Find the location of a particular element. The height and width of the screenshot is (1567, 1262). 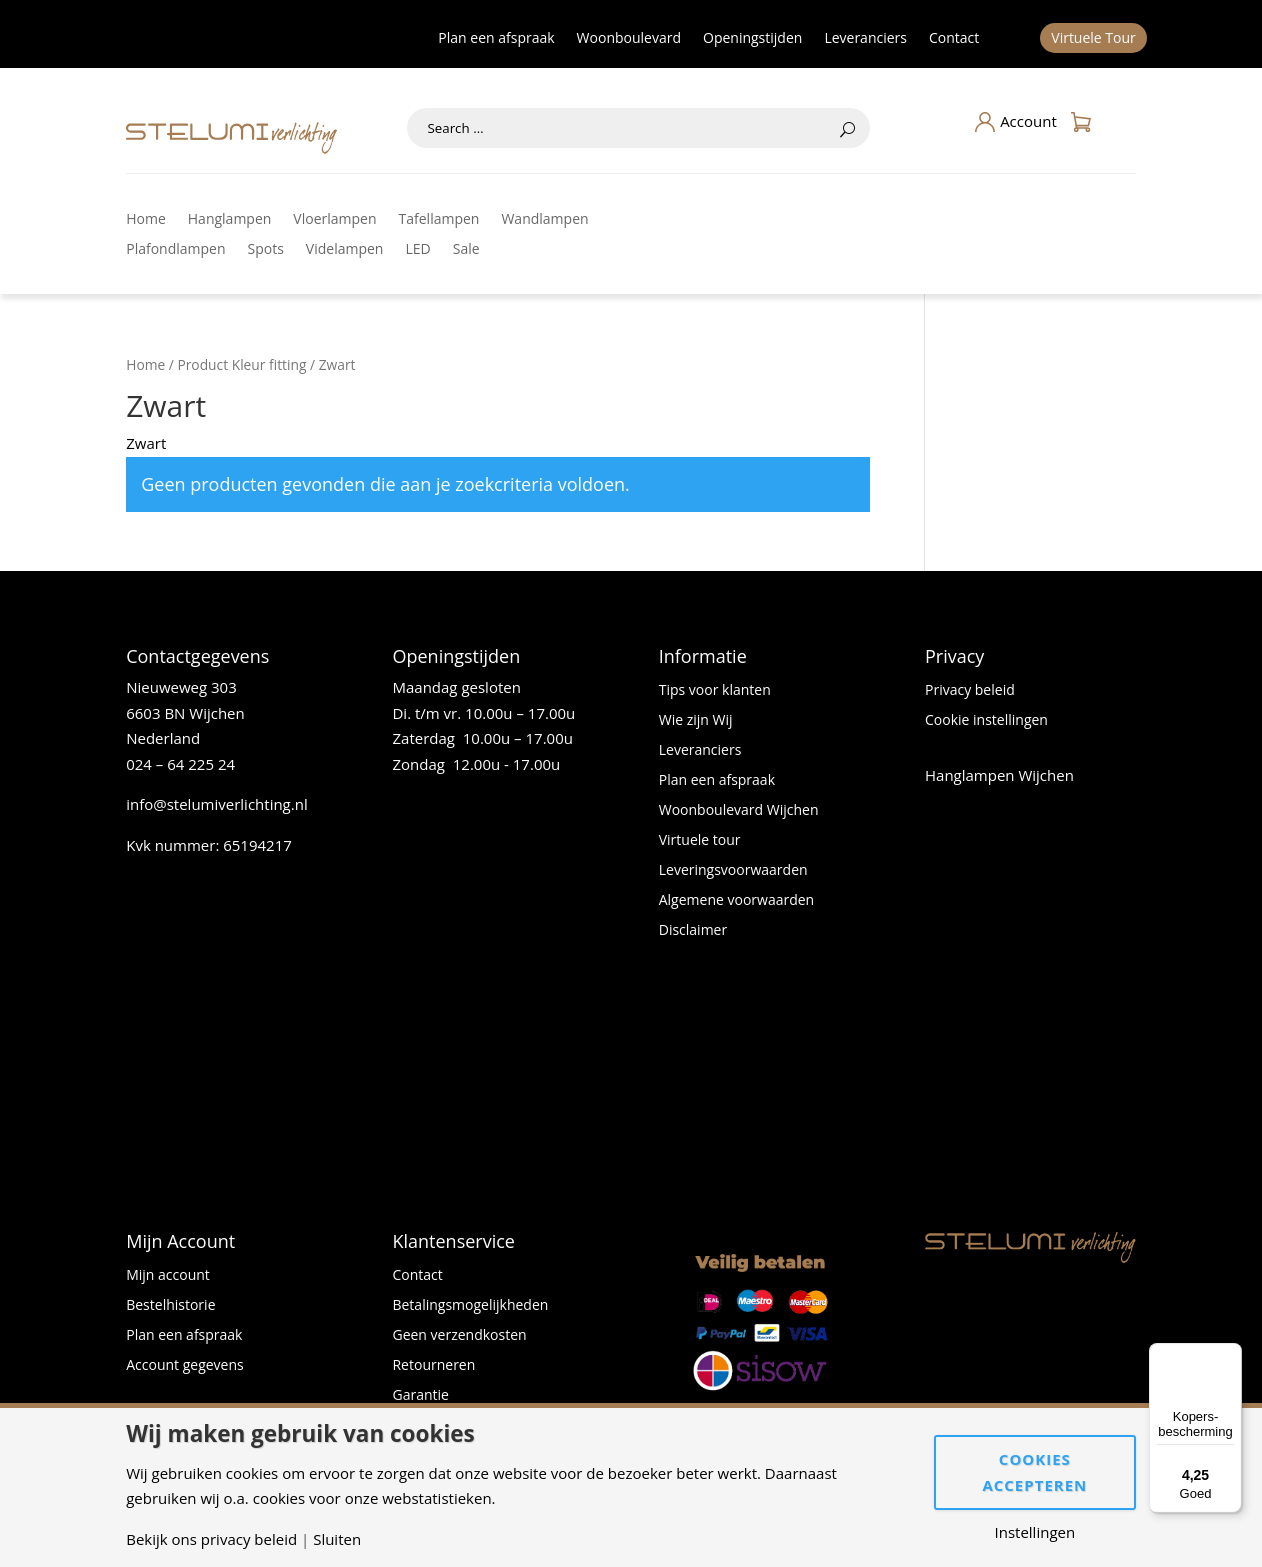

Account gegevens is located at coordinates (185, 1366).